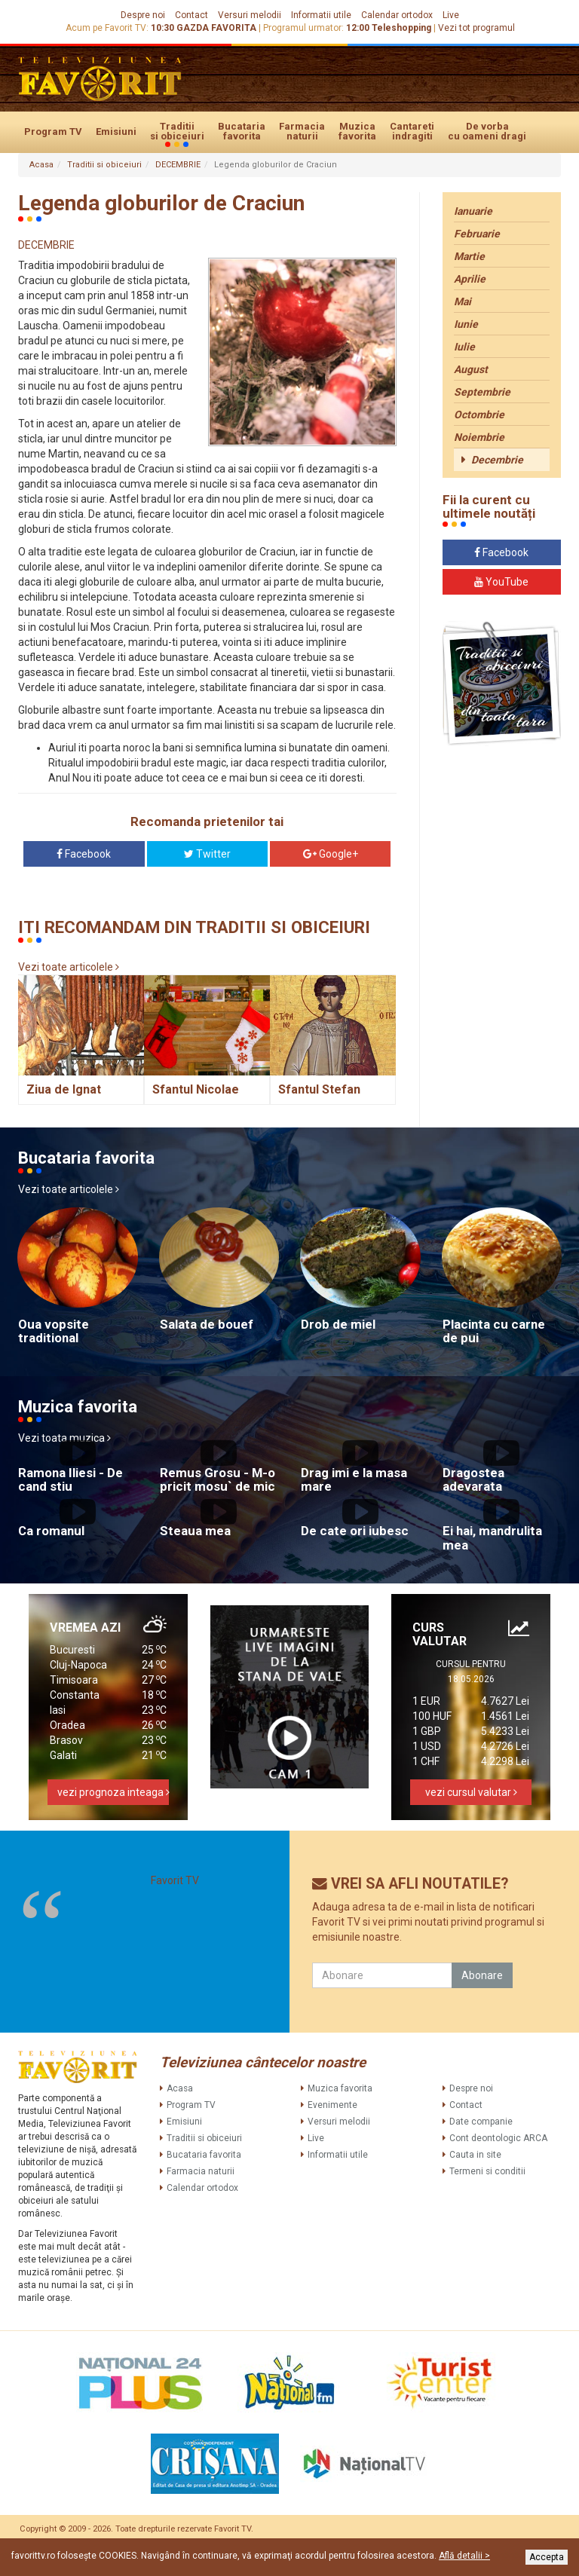 This screenshot has width=579, height=2576. I want to click on De vorba cu oameni dragi, so click(487, 131).